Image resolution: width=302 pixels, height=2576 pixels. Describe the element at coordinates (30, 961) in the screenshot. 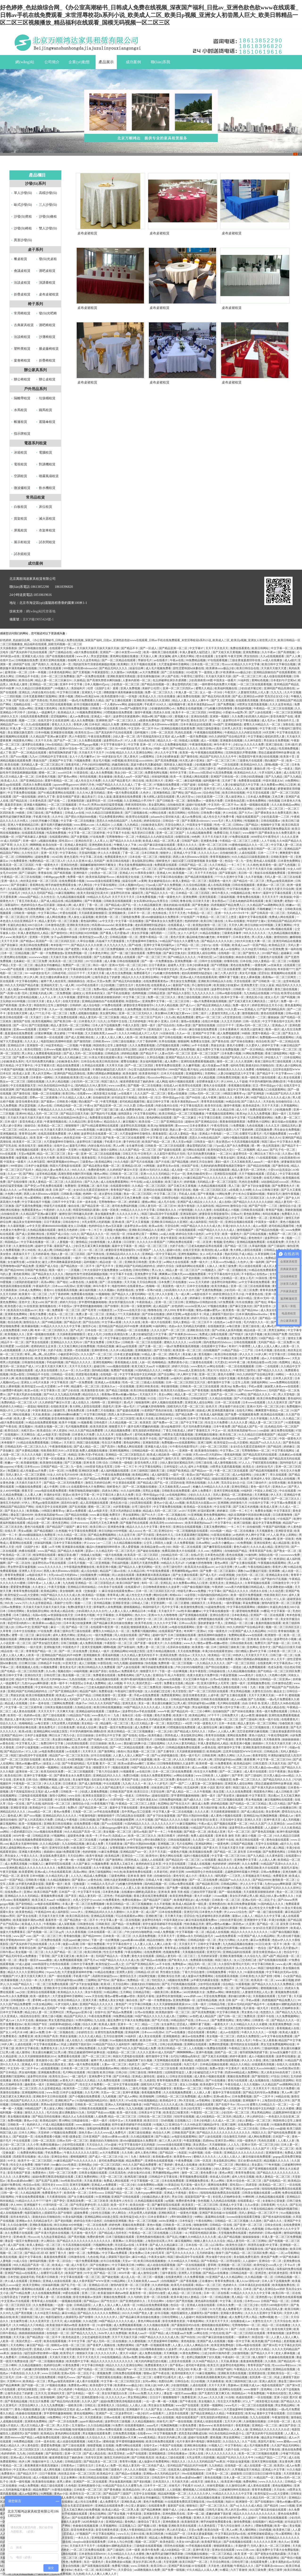

I see `北条麻妃一区二区三区免费` at that location.